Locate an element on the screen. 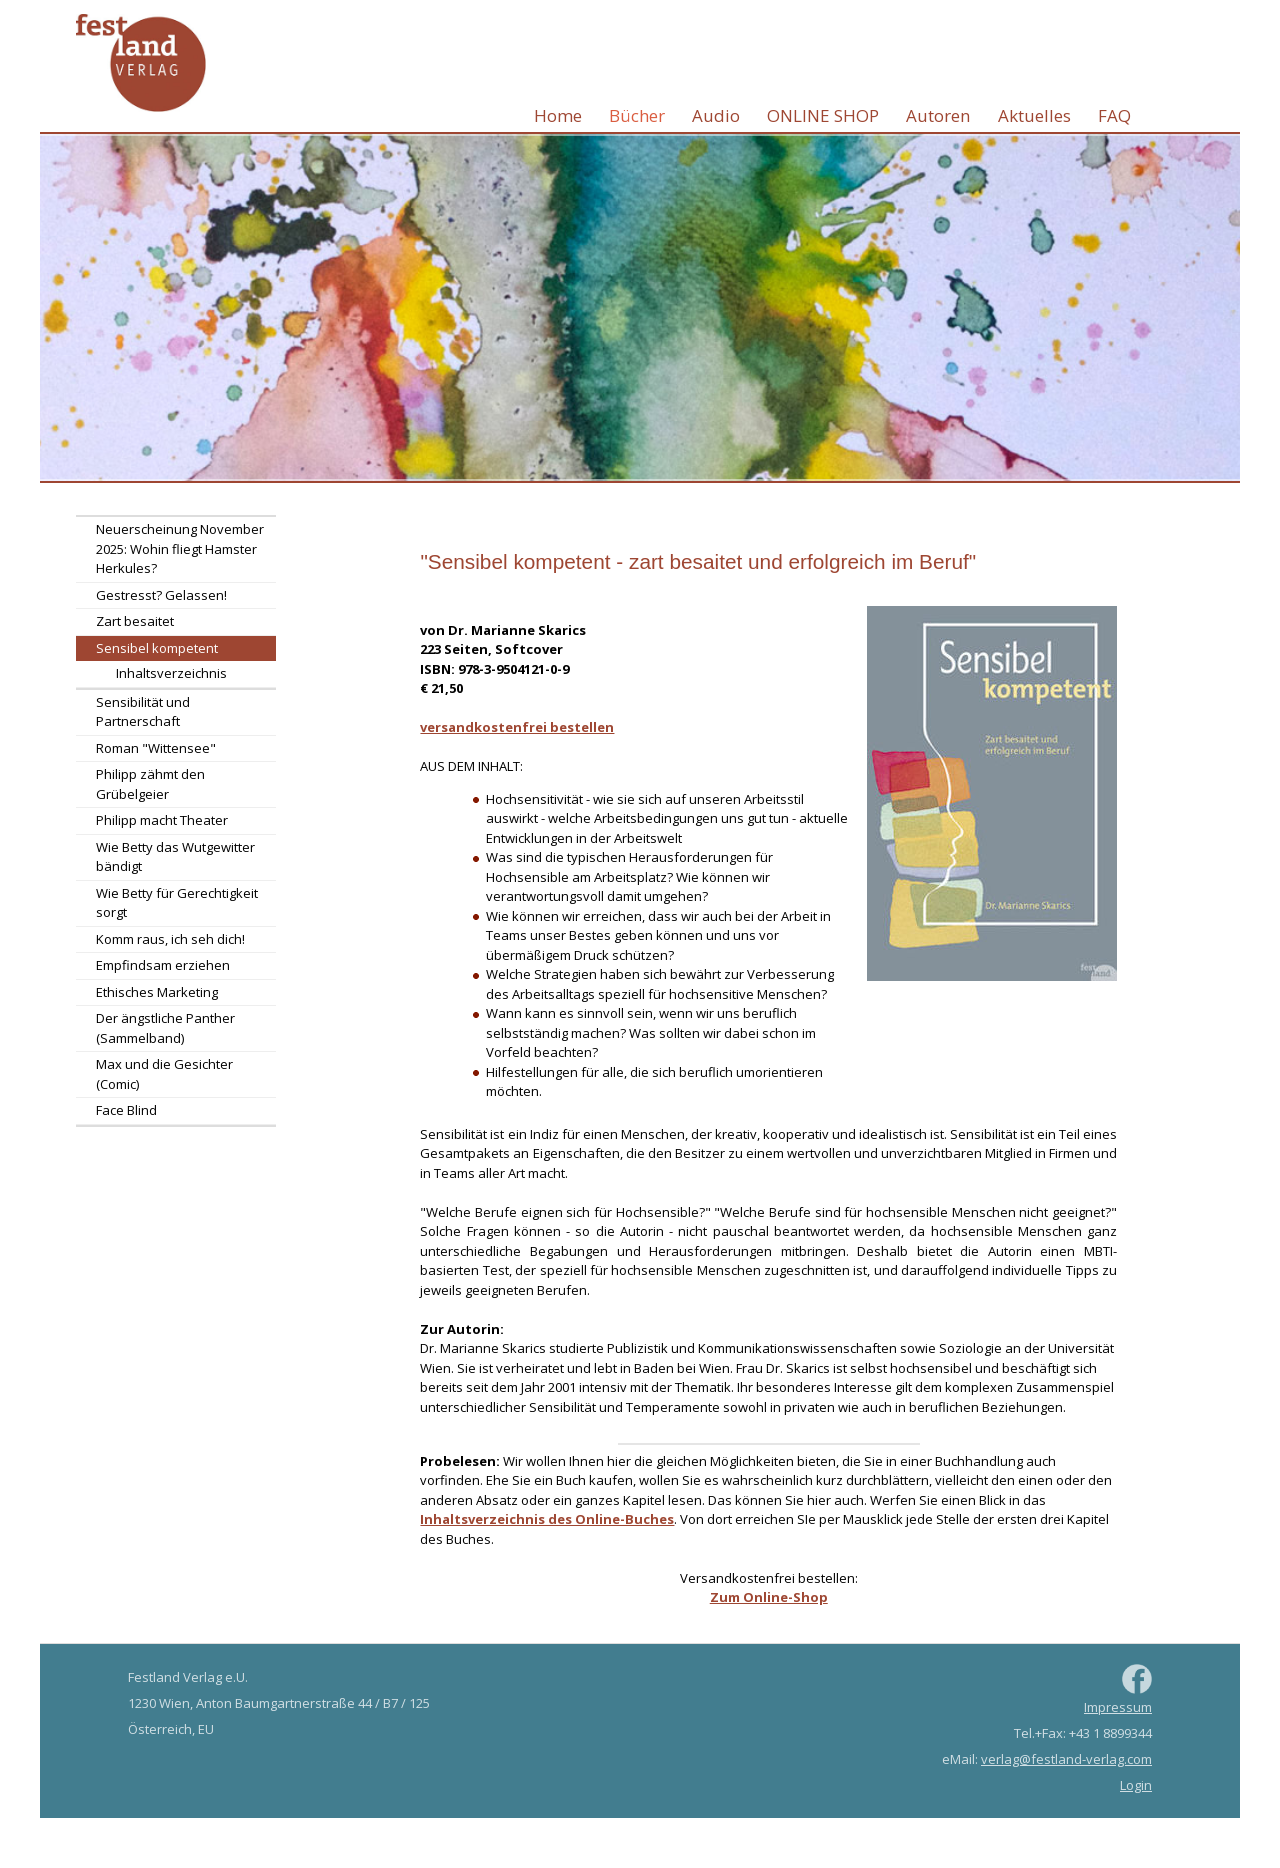 The width and height of the screenshot is (1280, 1868). Home is located at coordinates (558, 115).